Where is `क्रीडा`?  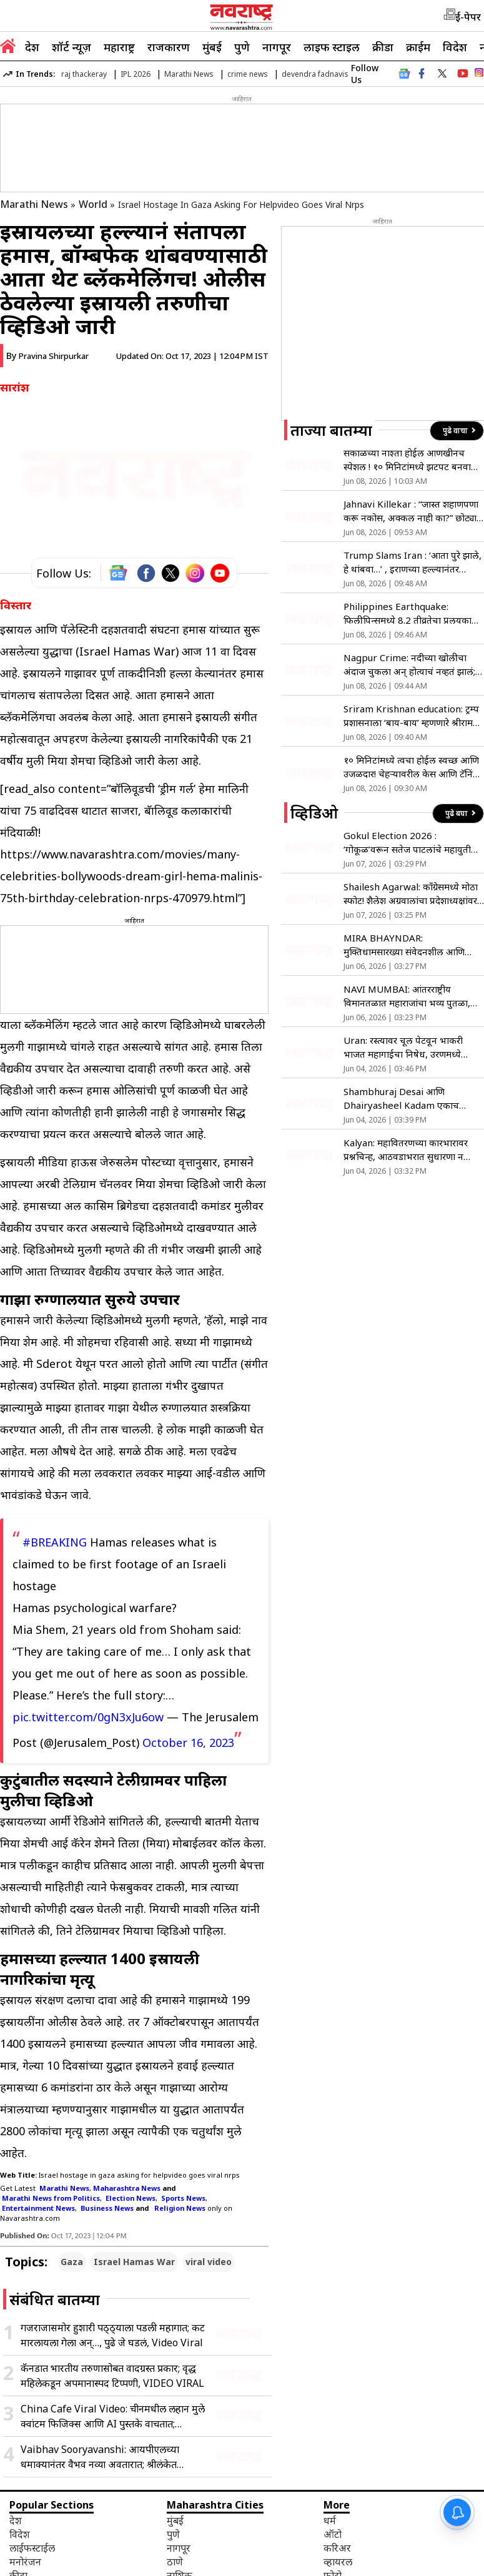 क्रीडा is located at coordinates (382, 46).